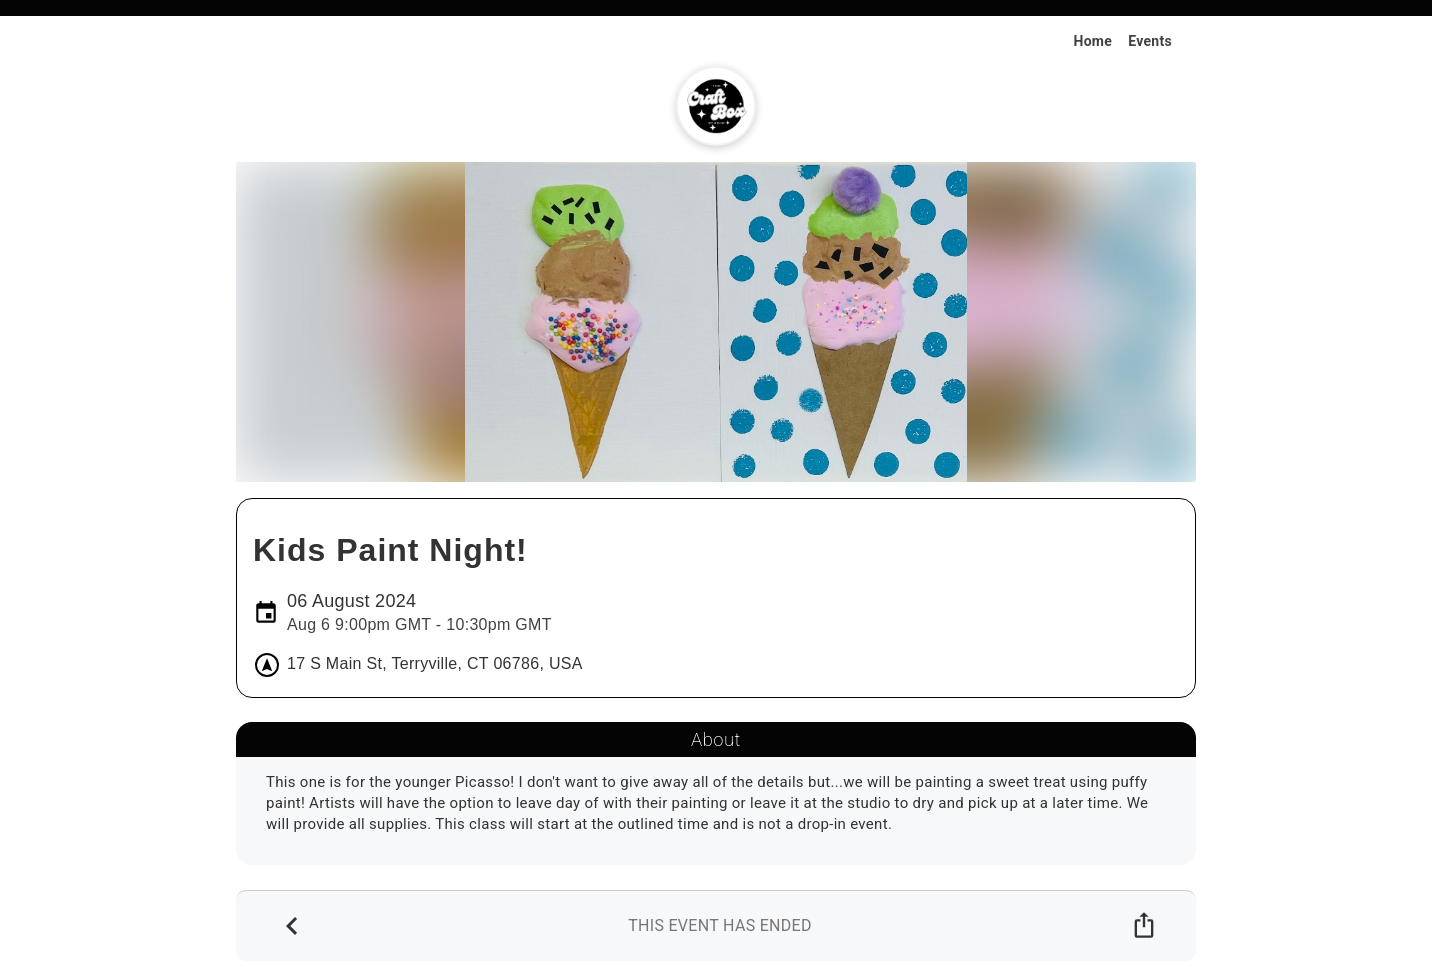 The image size is (1432, 969). I want to click on Home, so click(1092, 41).